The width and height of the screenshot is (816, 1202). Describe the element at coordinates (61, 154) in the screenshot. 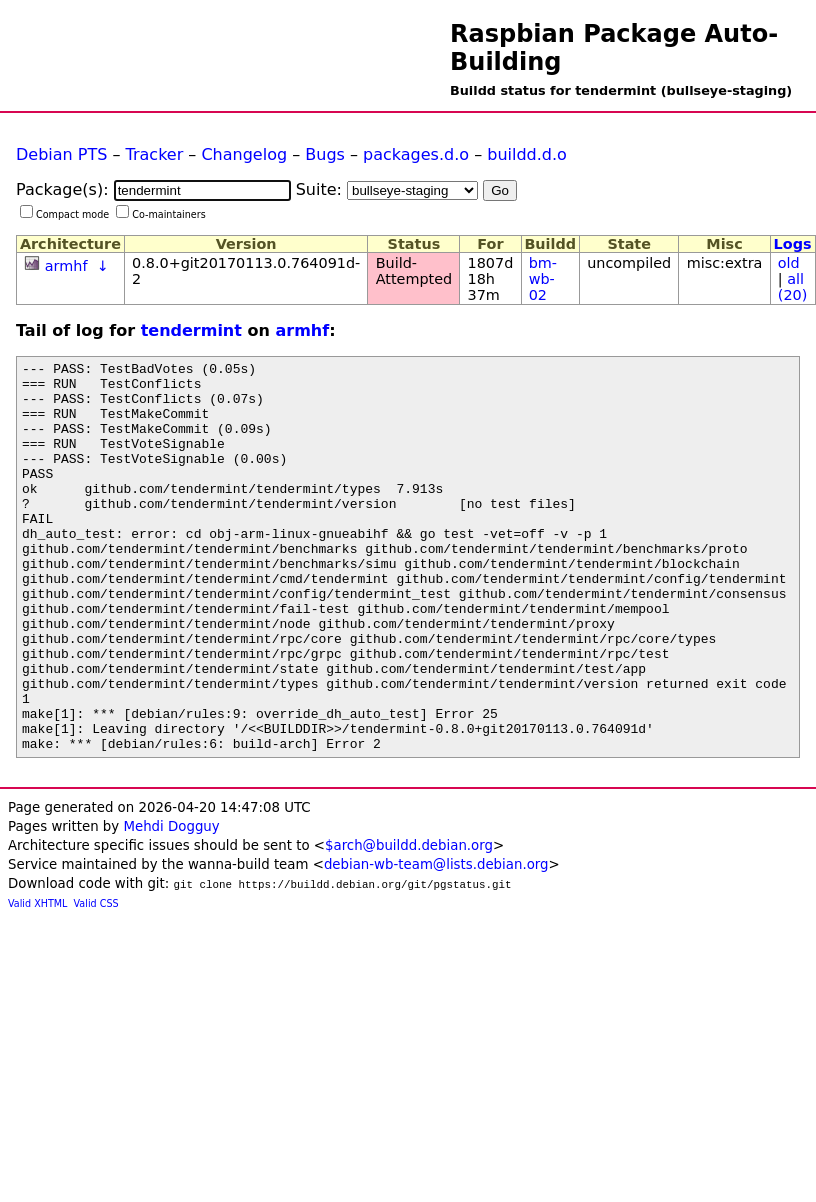

I see `Debian PTS` at that location.